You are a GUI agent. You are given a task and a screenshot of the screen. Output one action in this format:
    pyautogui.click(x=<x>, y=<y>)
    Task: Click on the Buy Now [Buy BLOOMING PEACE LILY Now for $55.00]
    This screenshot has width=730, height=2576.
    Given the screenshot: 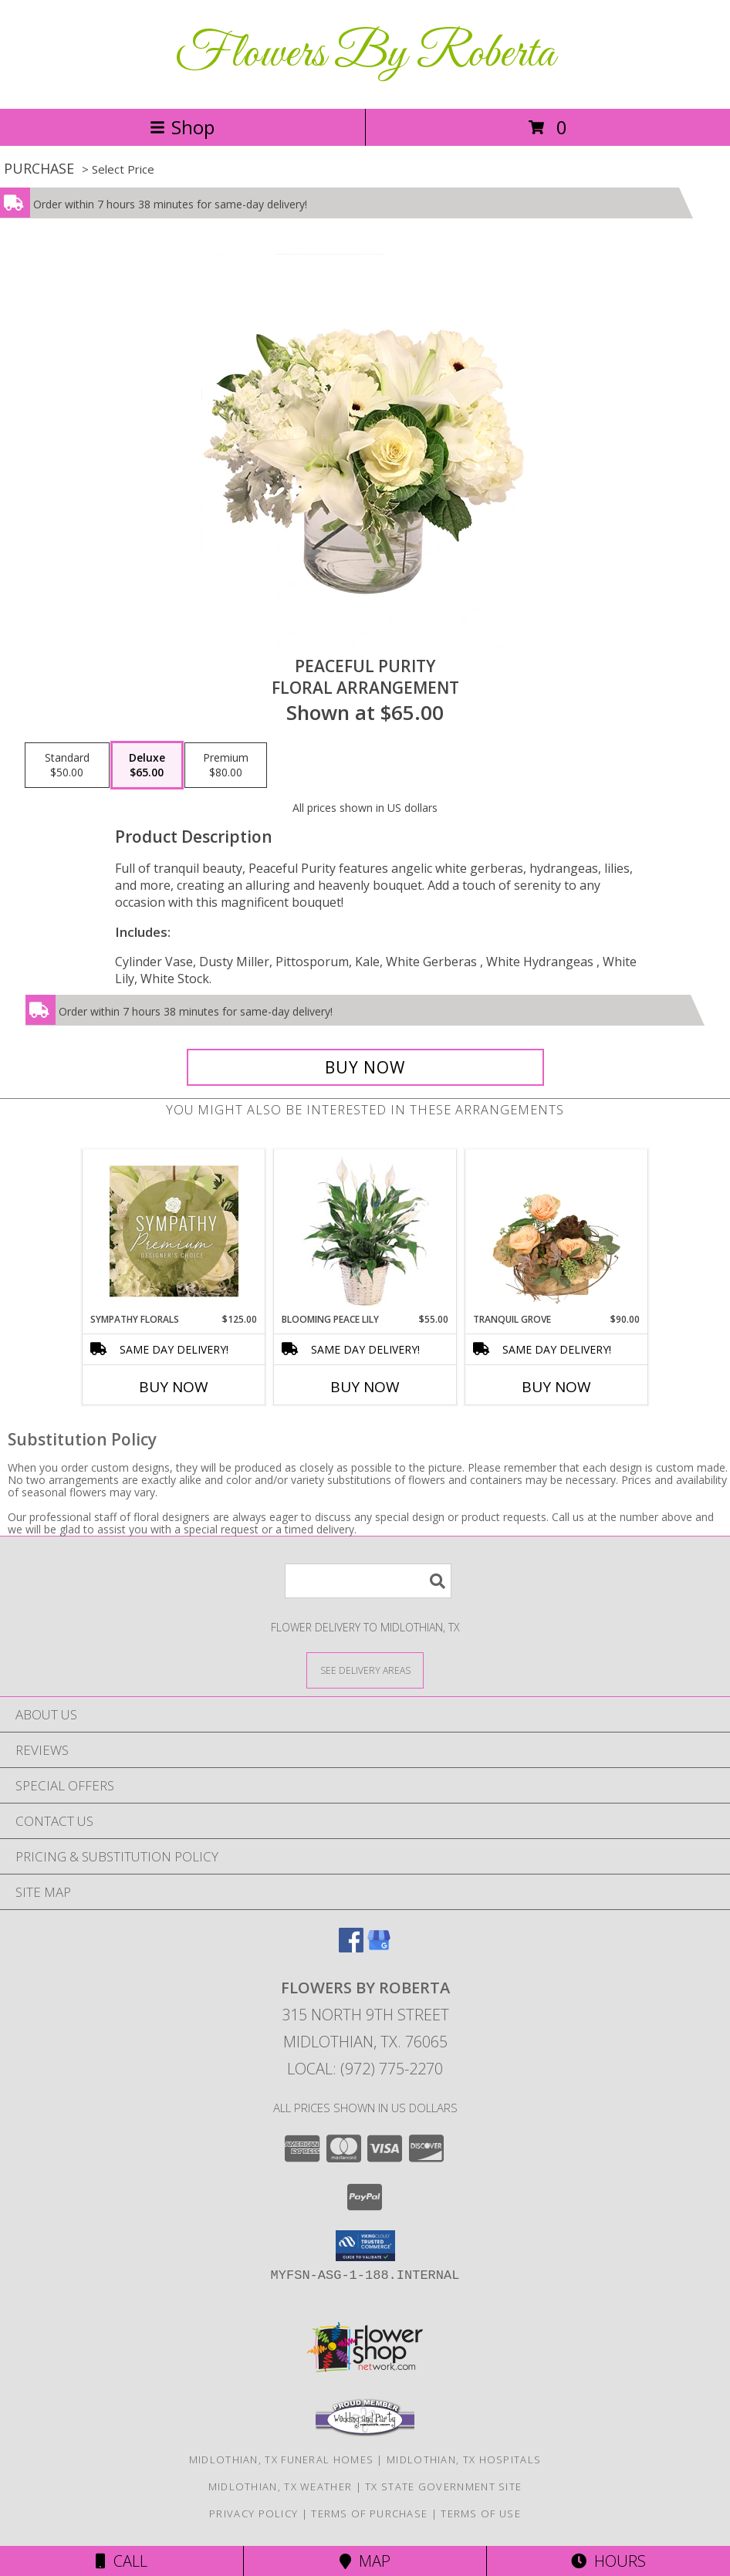 What is the action you would take?
    pyautogui.click(x=365, y=1387)
    